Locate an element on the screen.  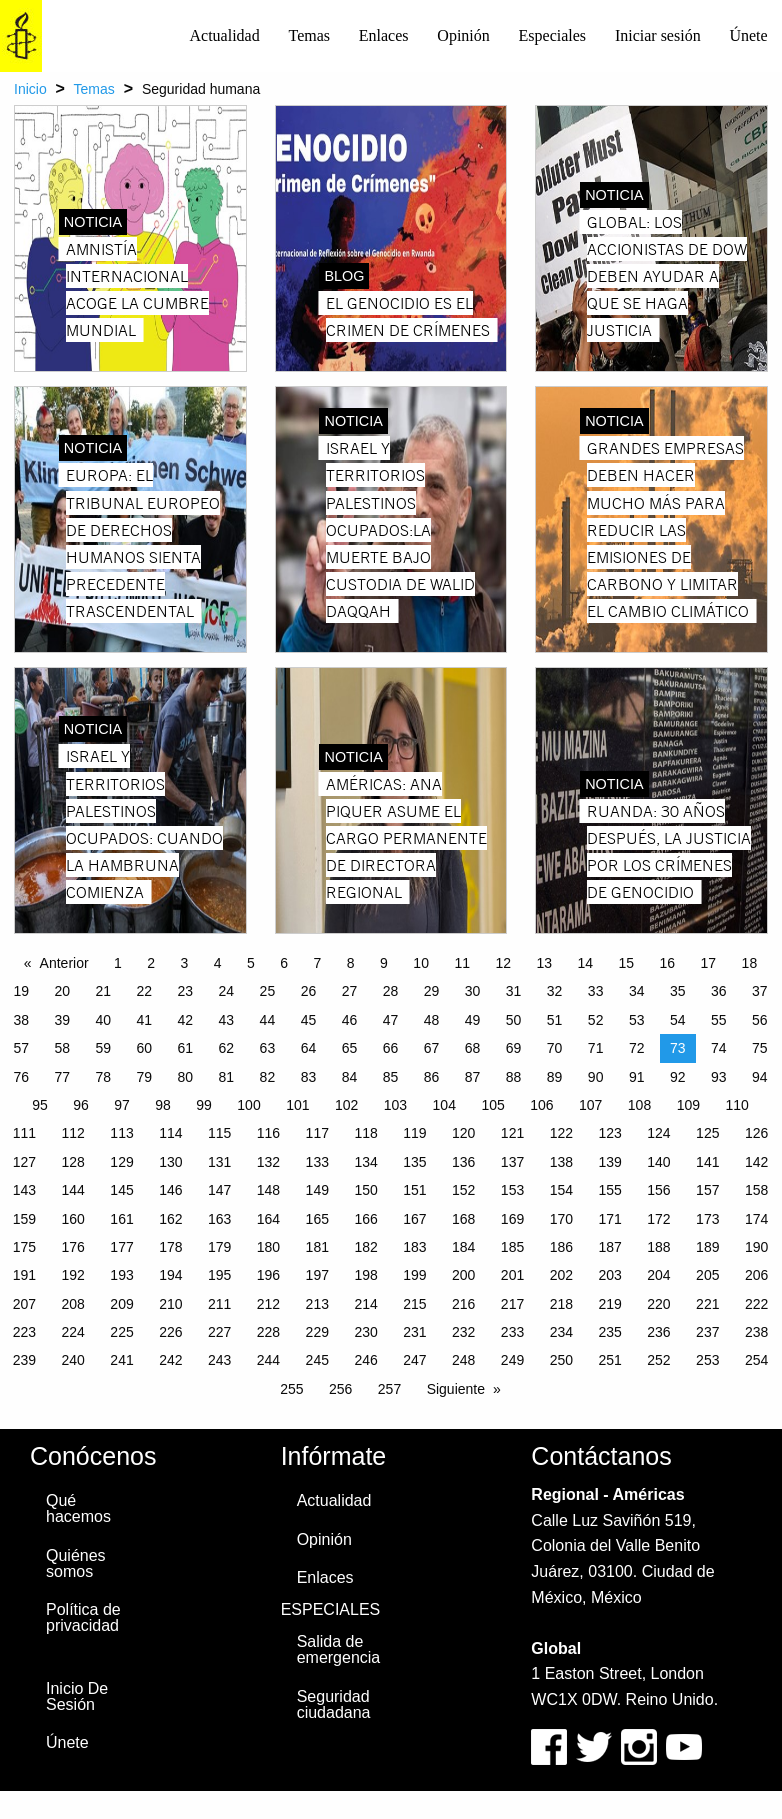
212 [Page 212] is located at coordinates (268, 1304).